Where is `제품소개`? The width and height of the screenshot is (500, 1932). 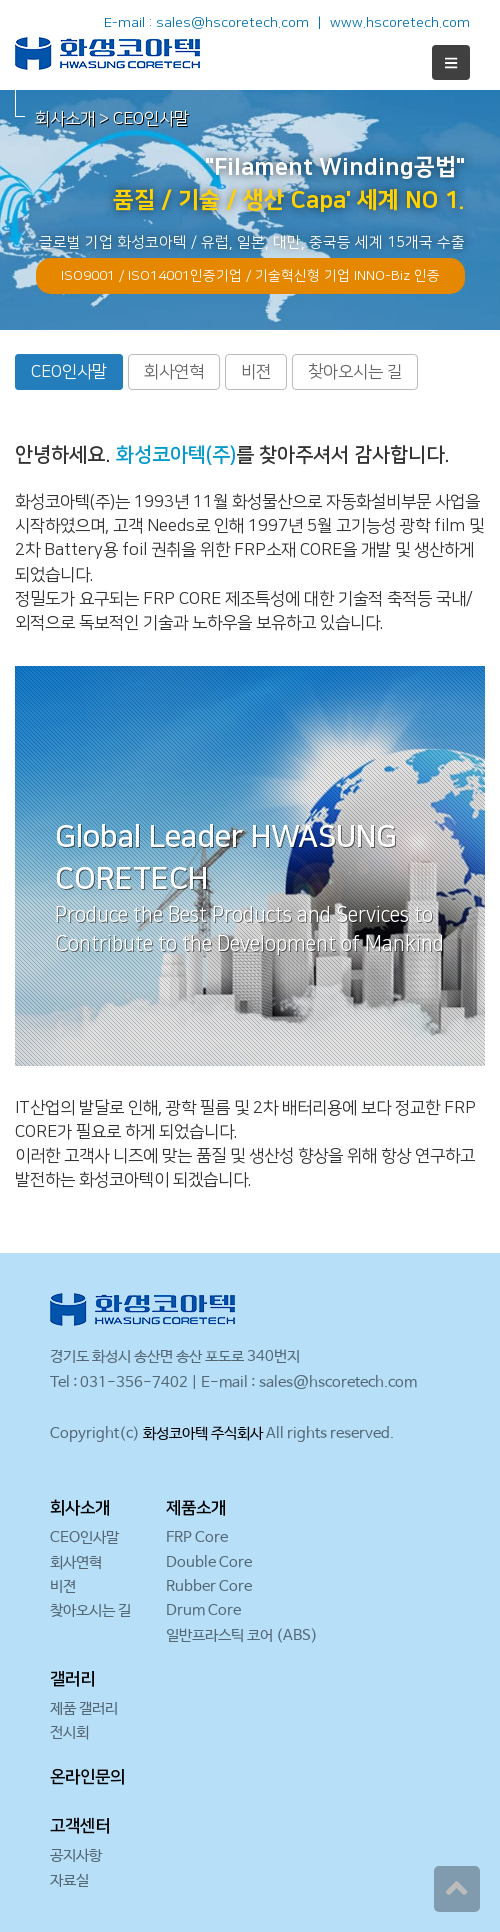 제품소개 is located at coordinates (196, 1508).